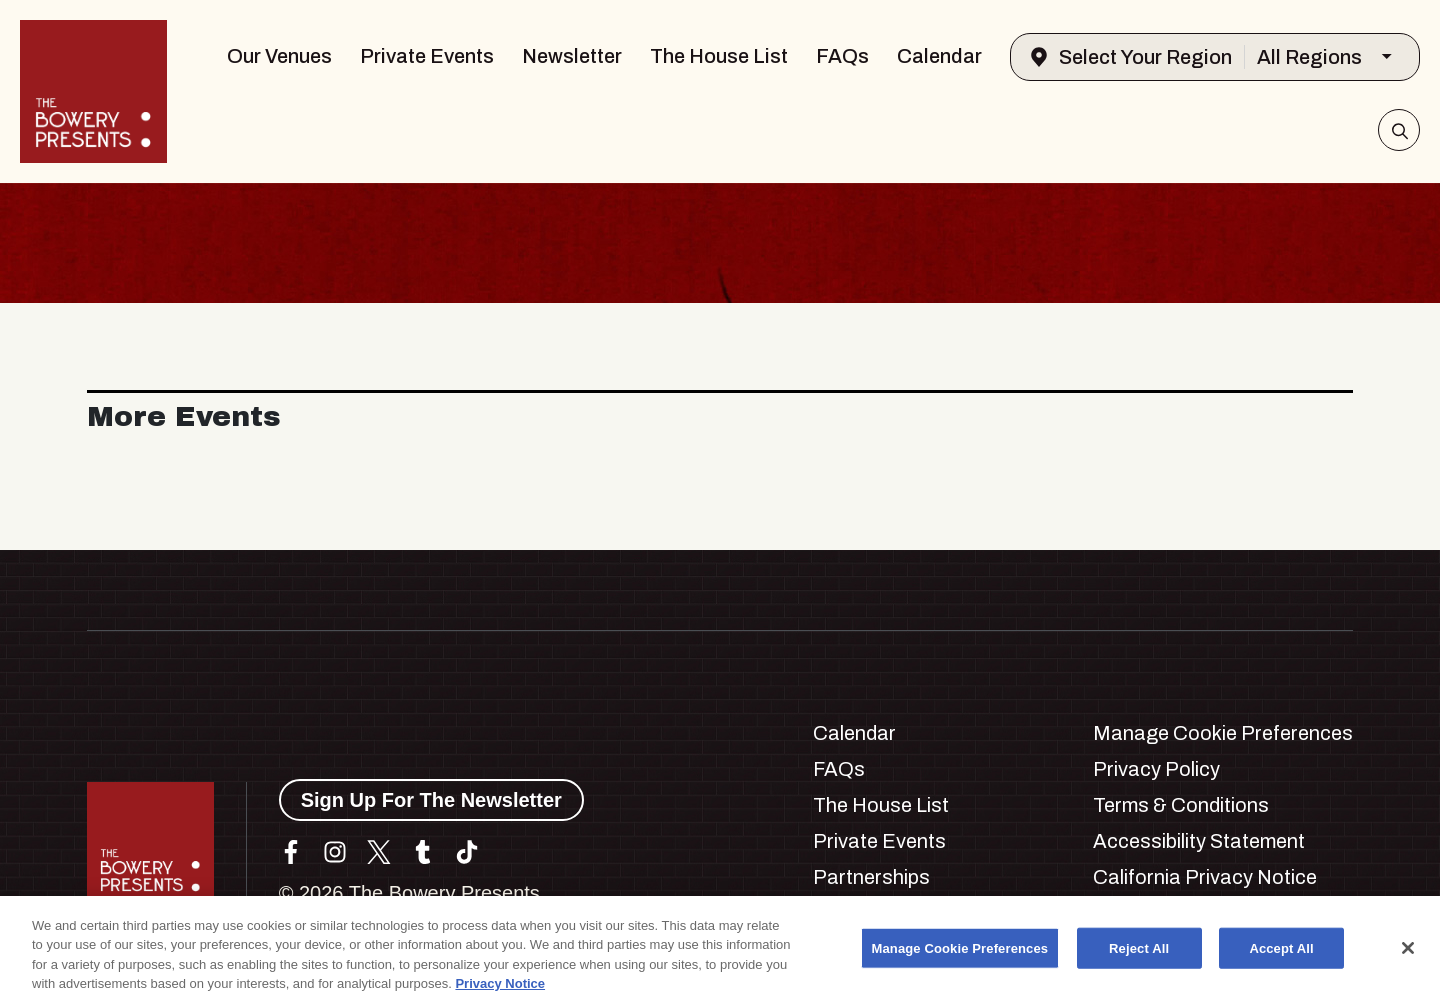 Image resolution: width=1440 pixels, height=1004 pixels. What do you see at coordinates (500, 992) in the screenshot?
I see `Privacy Notice` at bounding box center [500, 992].